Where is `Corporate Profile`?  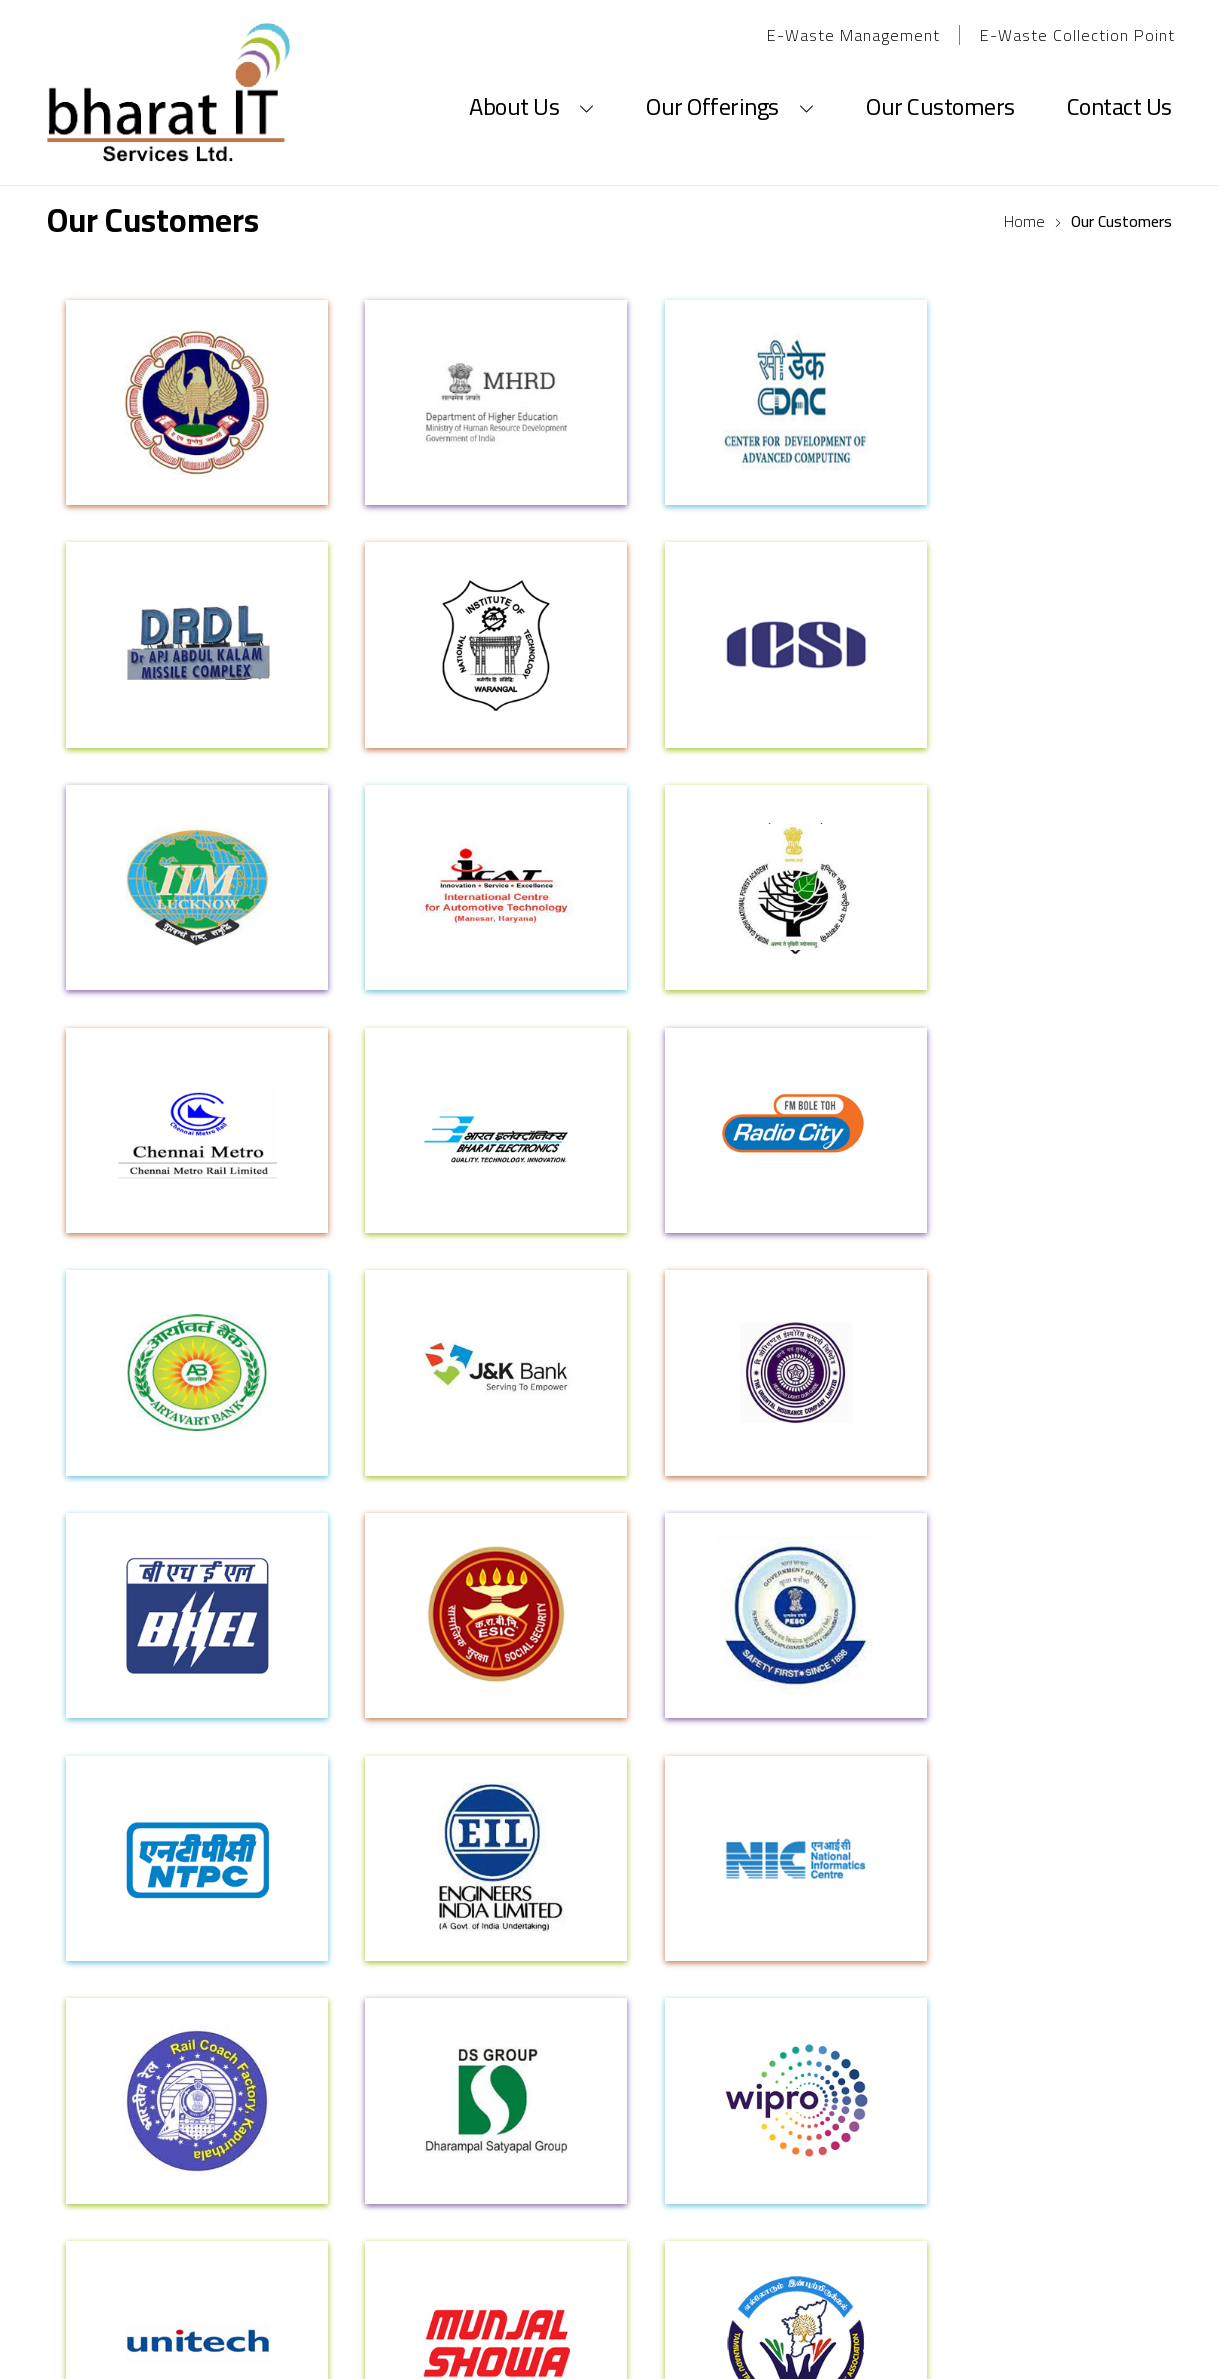
Corporate Profile is located at coordinates (128, 1885).